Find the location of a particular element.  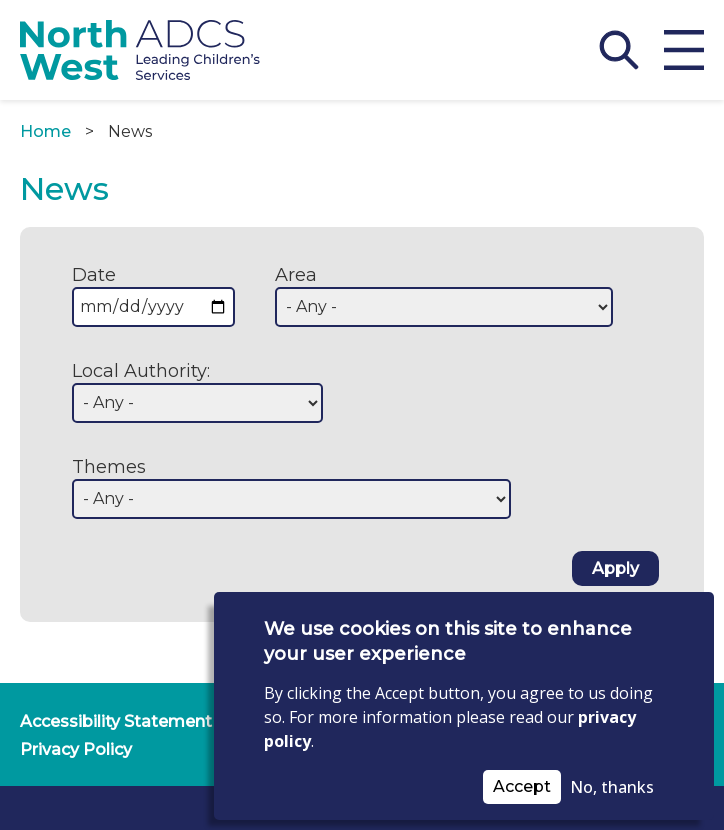

[Open Search] is located at coordinates (619, 50).